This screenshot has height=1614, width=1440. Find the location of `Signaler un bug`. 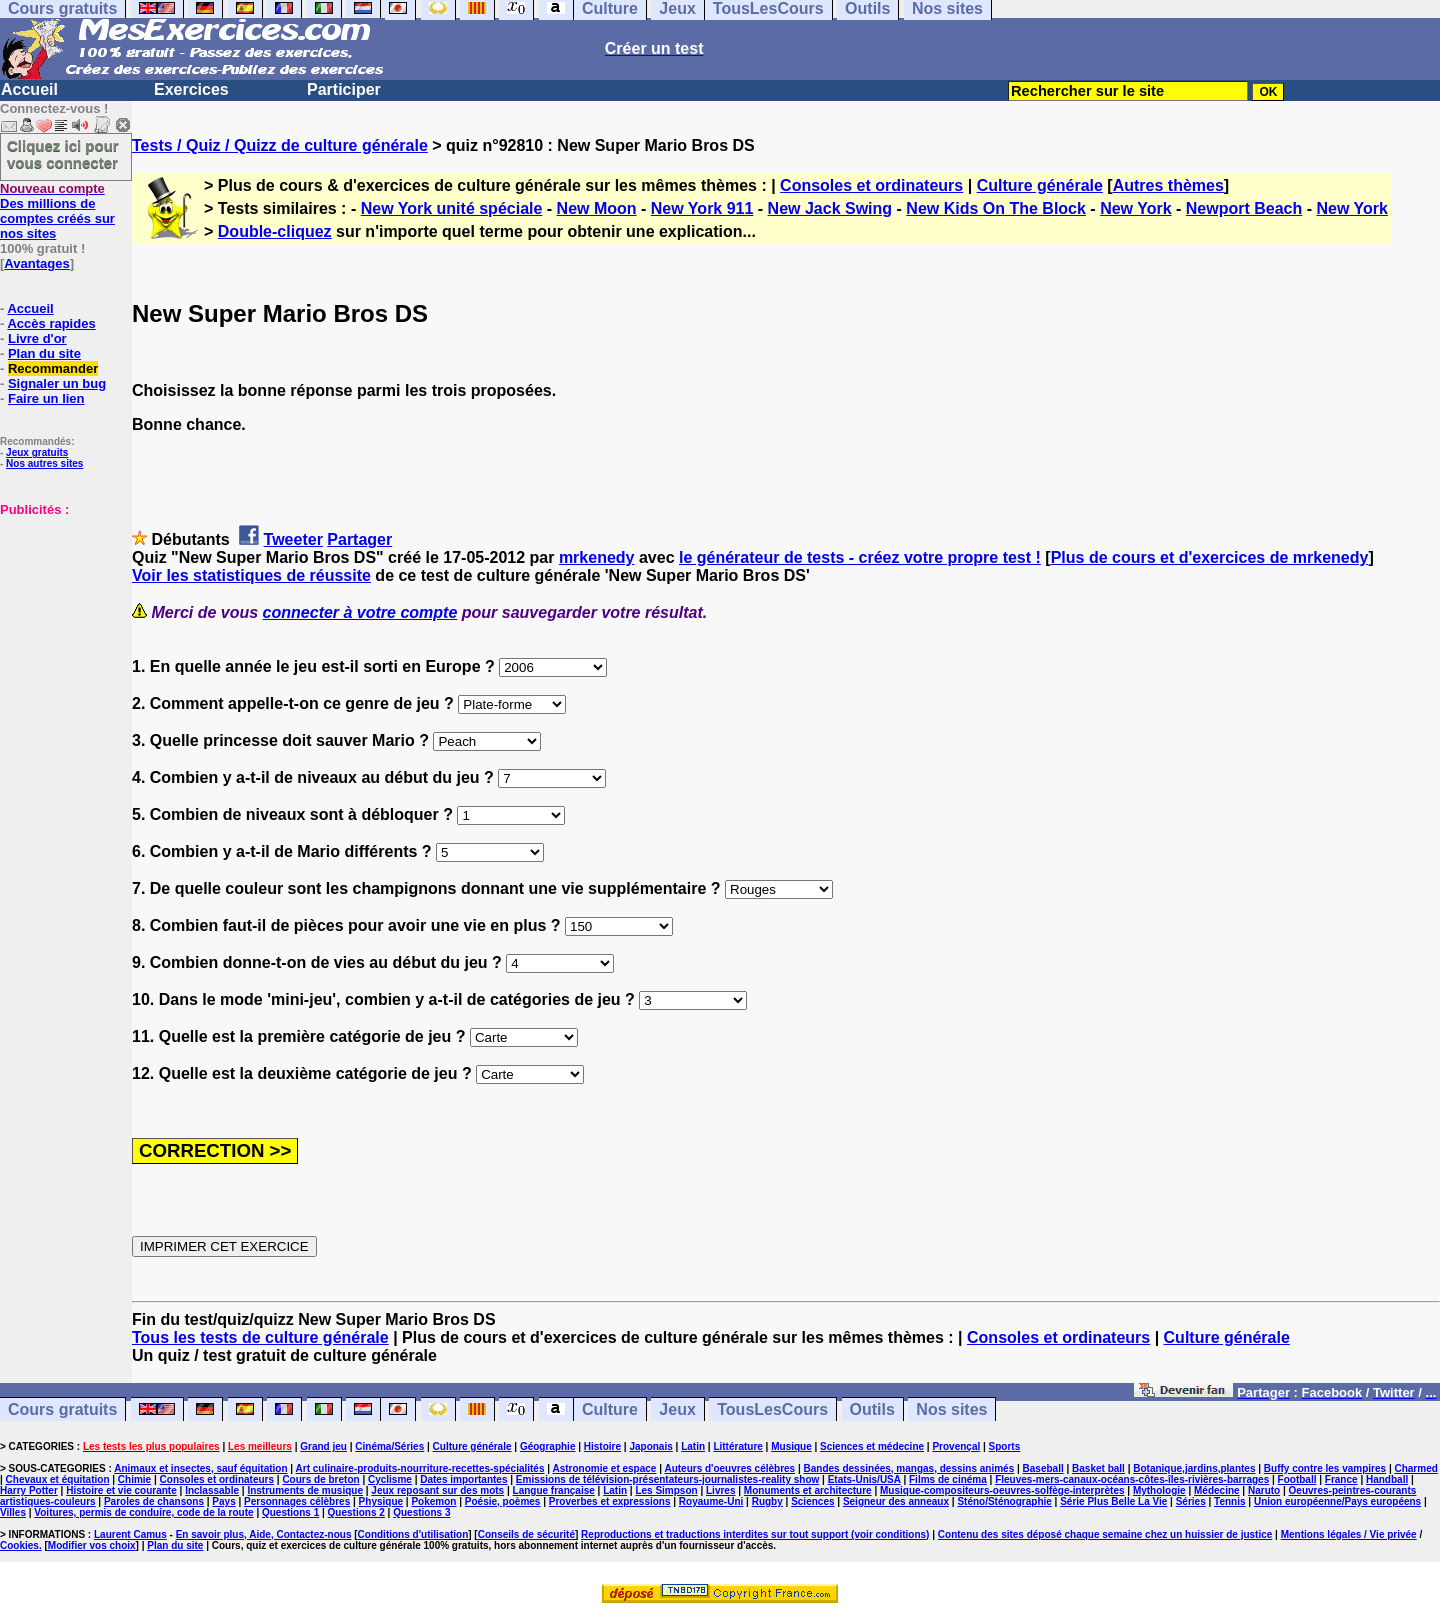

Signaler un bug is located at coordinates (57, 383).